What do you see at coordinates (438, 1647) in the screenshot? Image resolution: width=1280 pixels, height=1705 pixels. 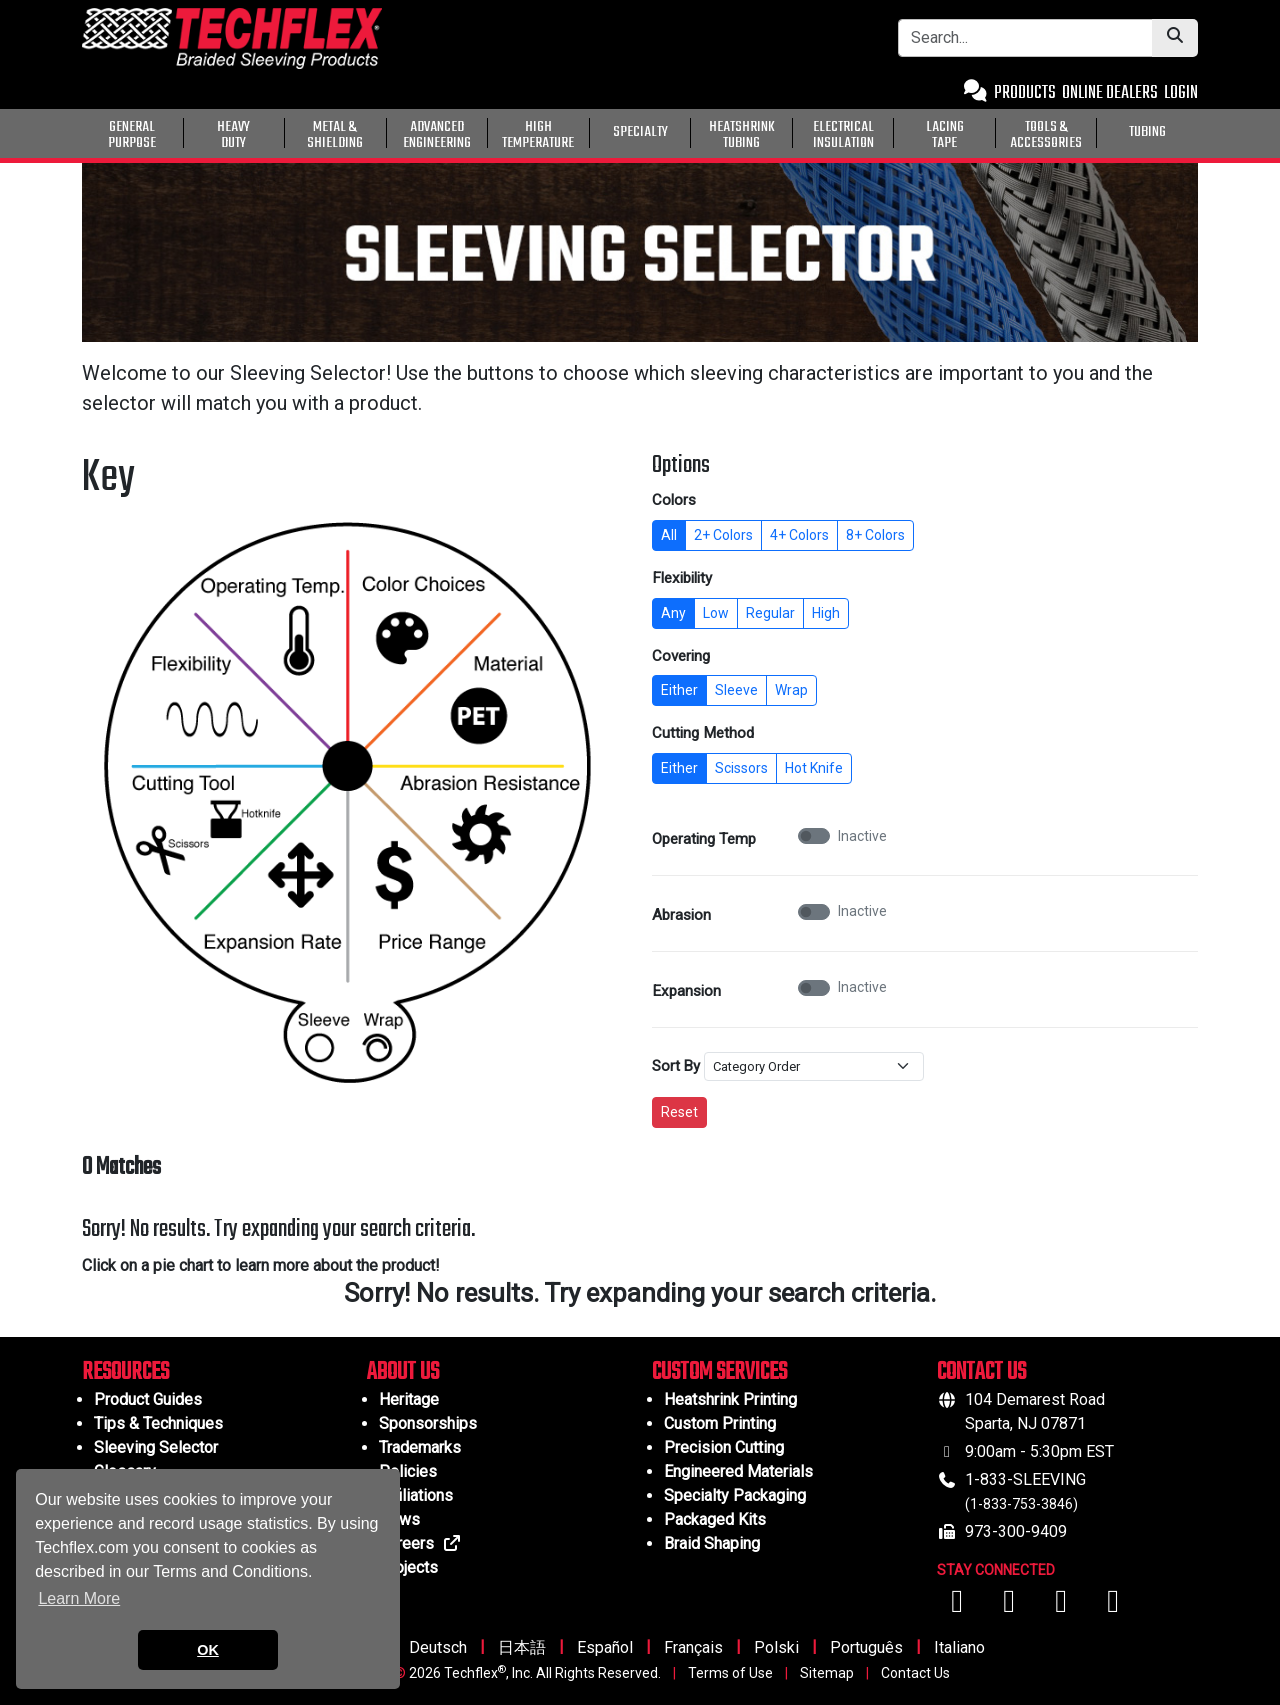 I see `Deutsch` at bounding box center [438, 1647].